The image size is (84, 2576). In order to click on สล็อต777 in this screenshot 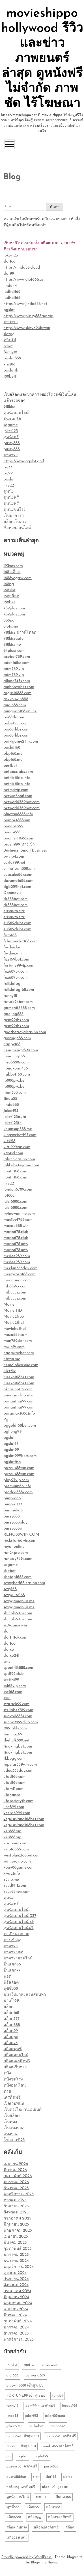, I will do `click(11, 2019)`.